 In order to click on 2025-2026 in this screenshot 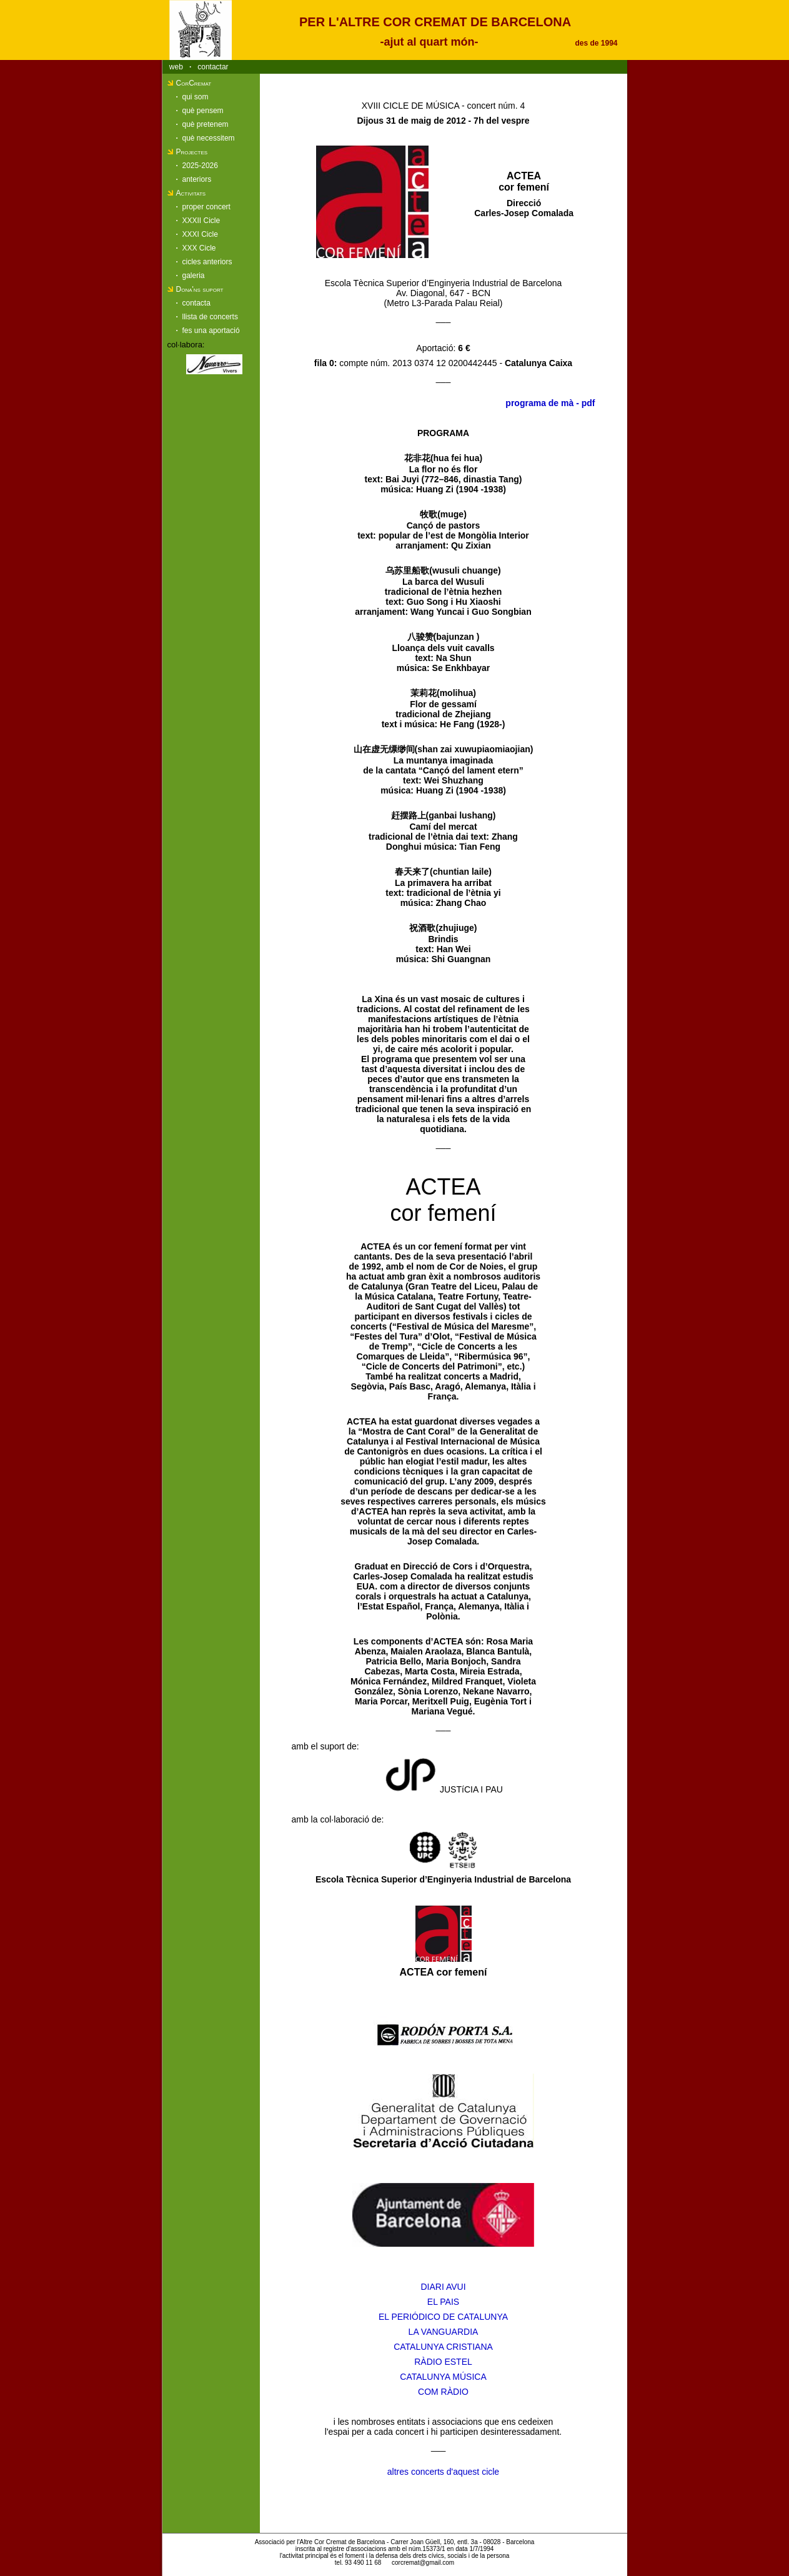, I will do `click(200, 165)`.